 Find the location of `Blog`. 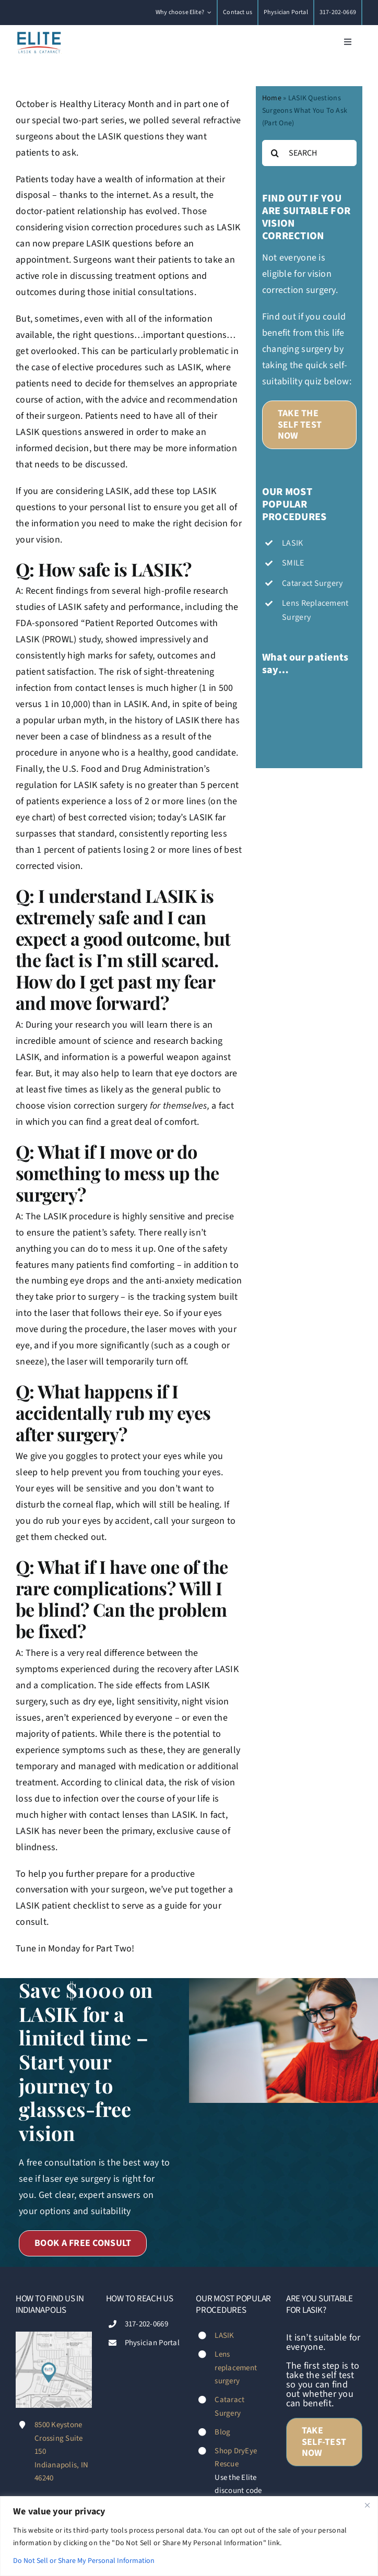

Blog is located at coordinates (222, 2432).